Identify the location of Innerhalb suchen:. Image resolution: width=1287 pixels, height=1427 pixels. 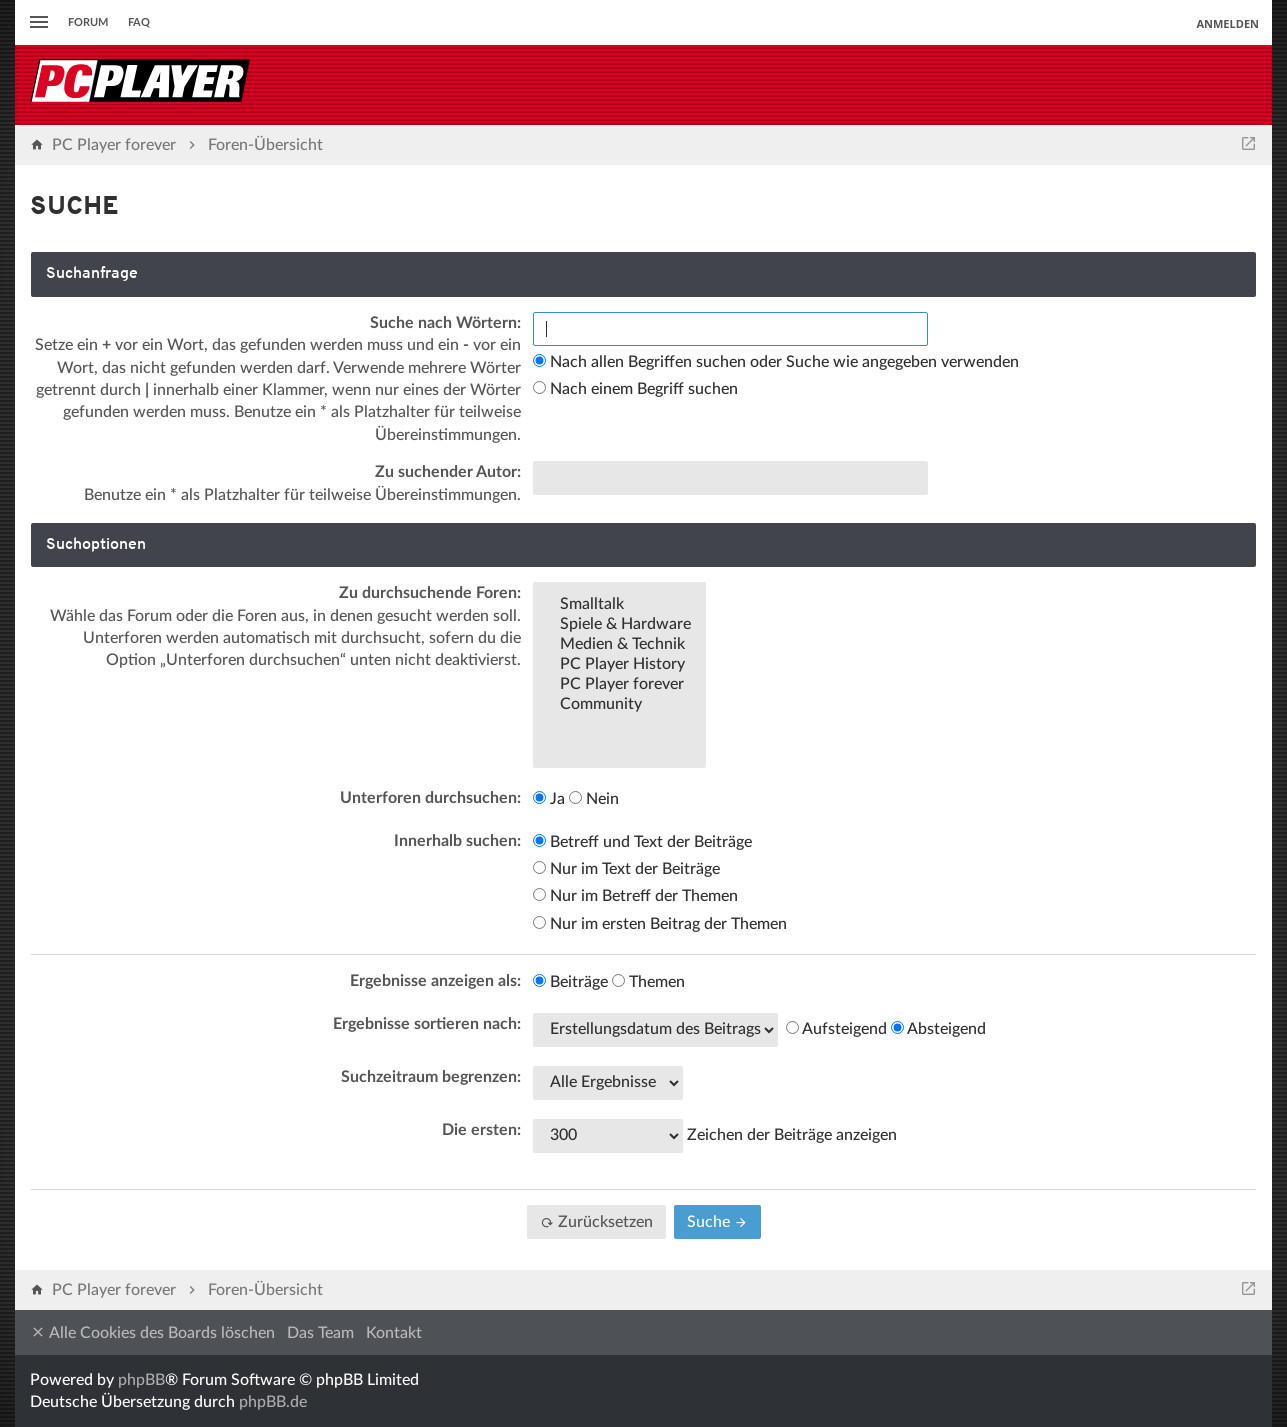
(457, 841).